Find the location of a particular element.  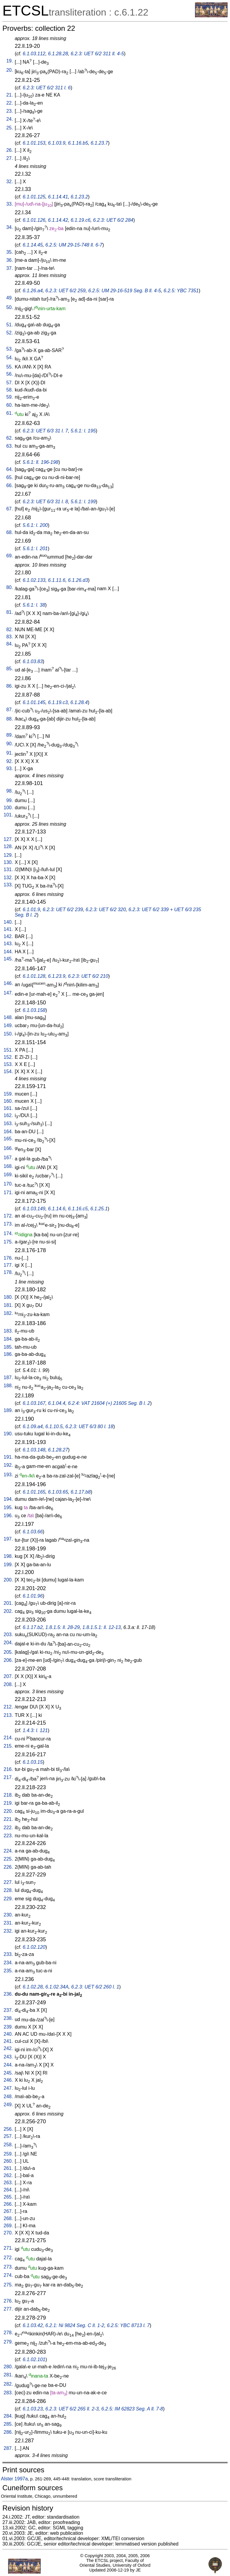

257. is located at coordinates (8, 2136).